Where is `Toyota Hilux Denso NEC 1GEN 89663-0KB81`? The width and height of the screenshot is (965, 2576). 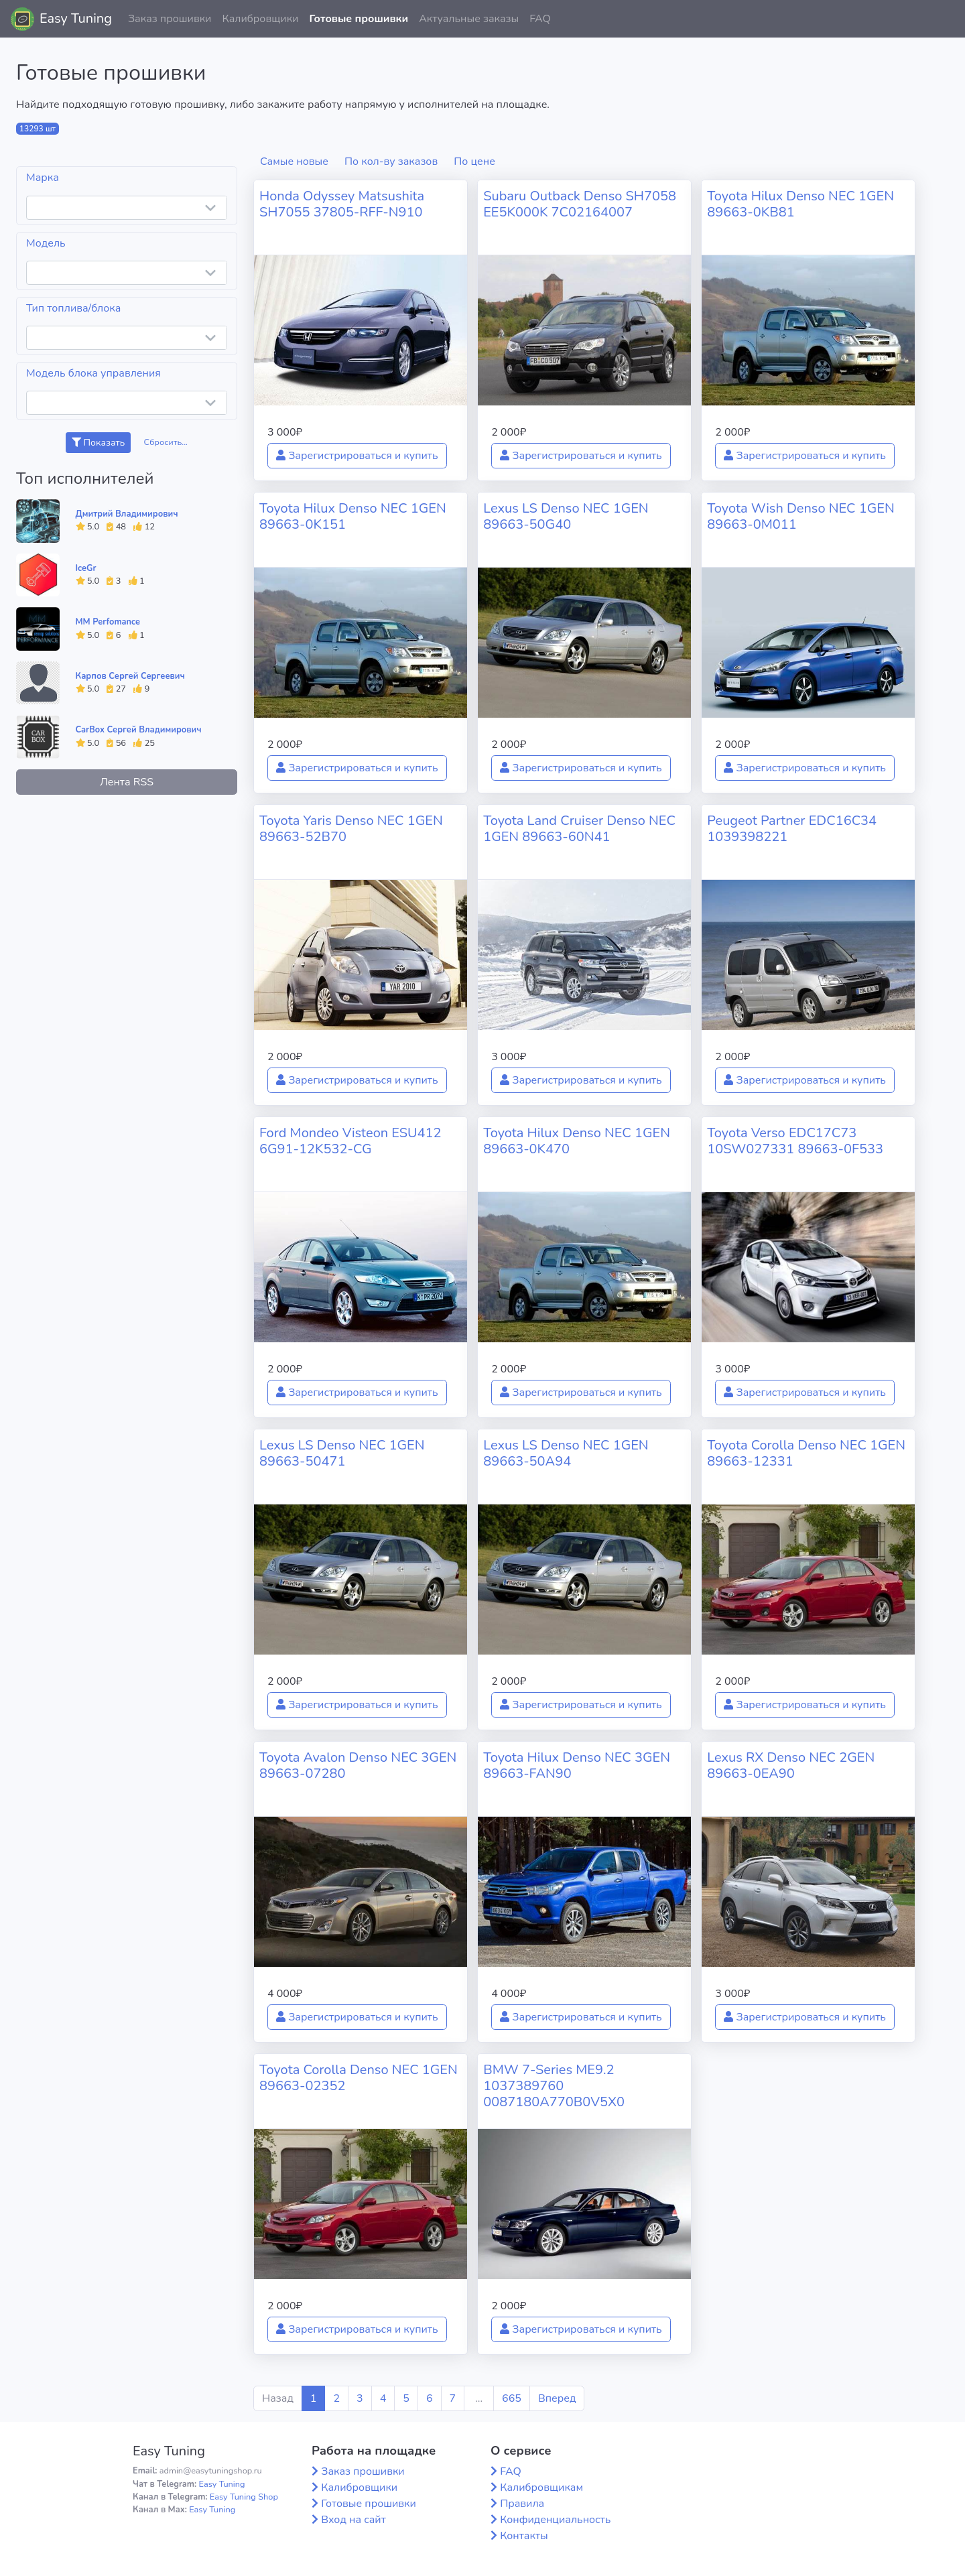 Toyota Hilux Denso NEC 1GEN 89663-0KB81 is located at coordinates (800, 204).